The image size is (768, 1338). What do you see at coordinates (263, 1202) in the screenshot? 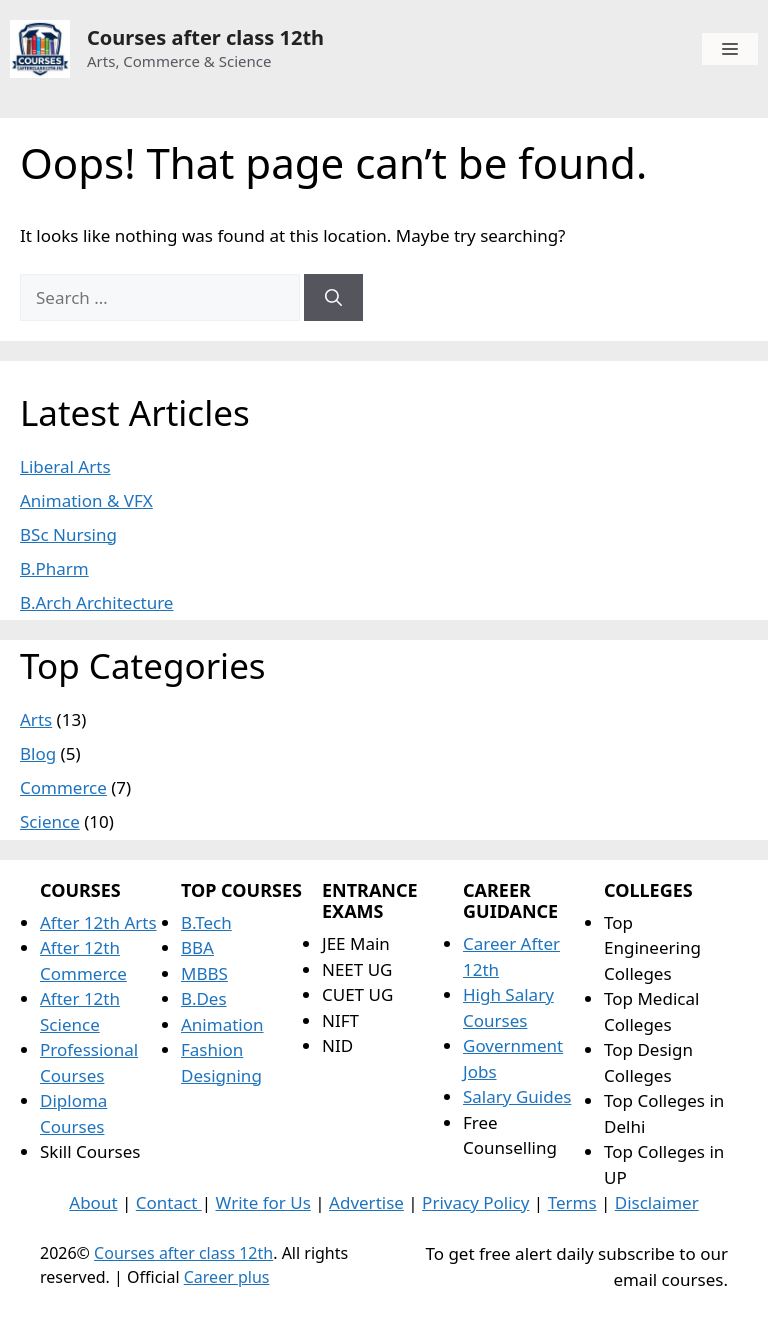
I see `Write for Us` at bounding box center [263, 1202].